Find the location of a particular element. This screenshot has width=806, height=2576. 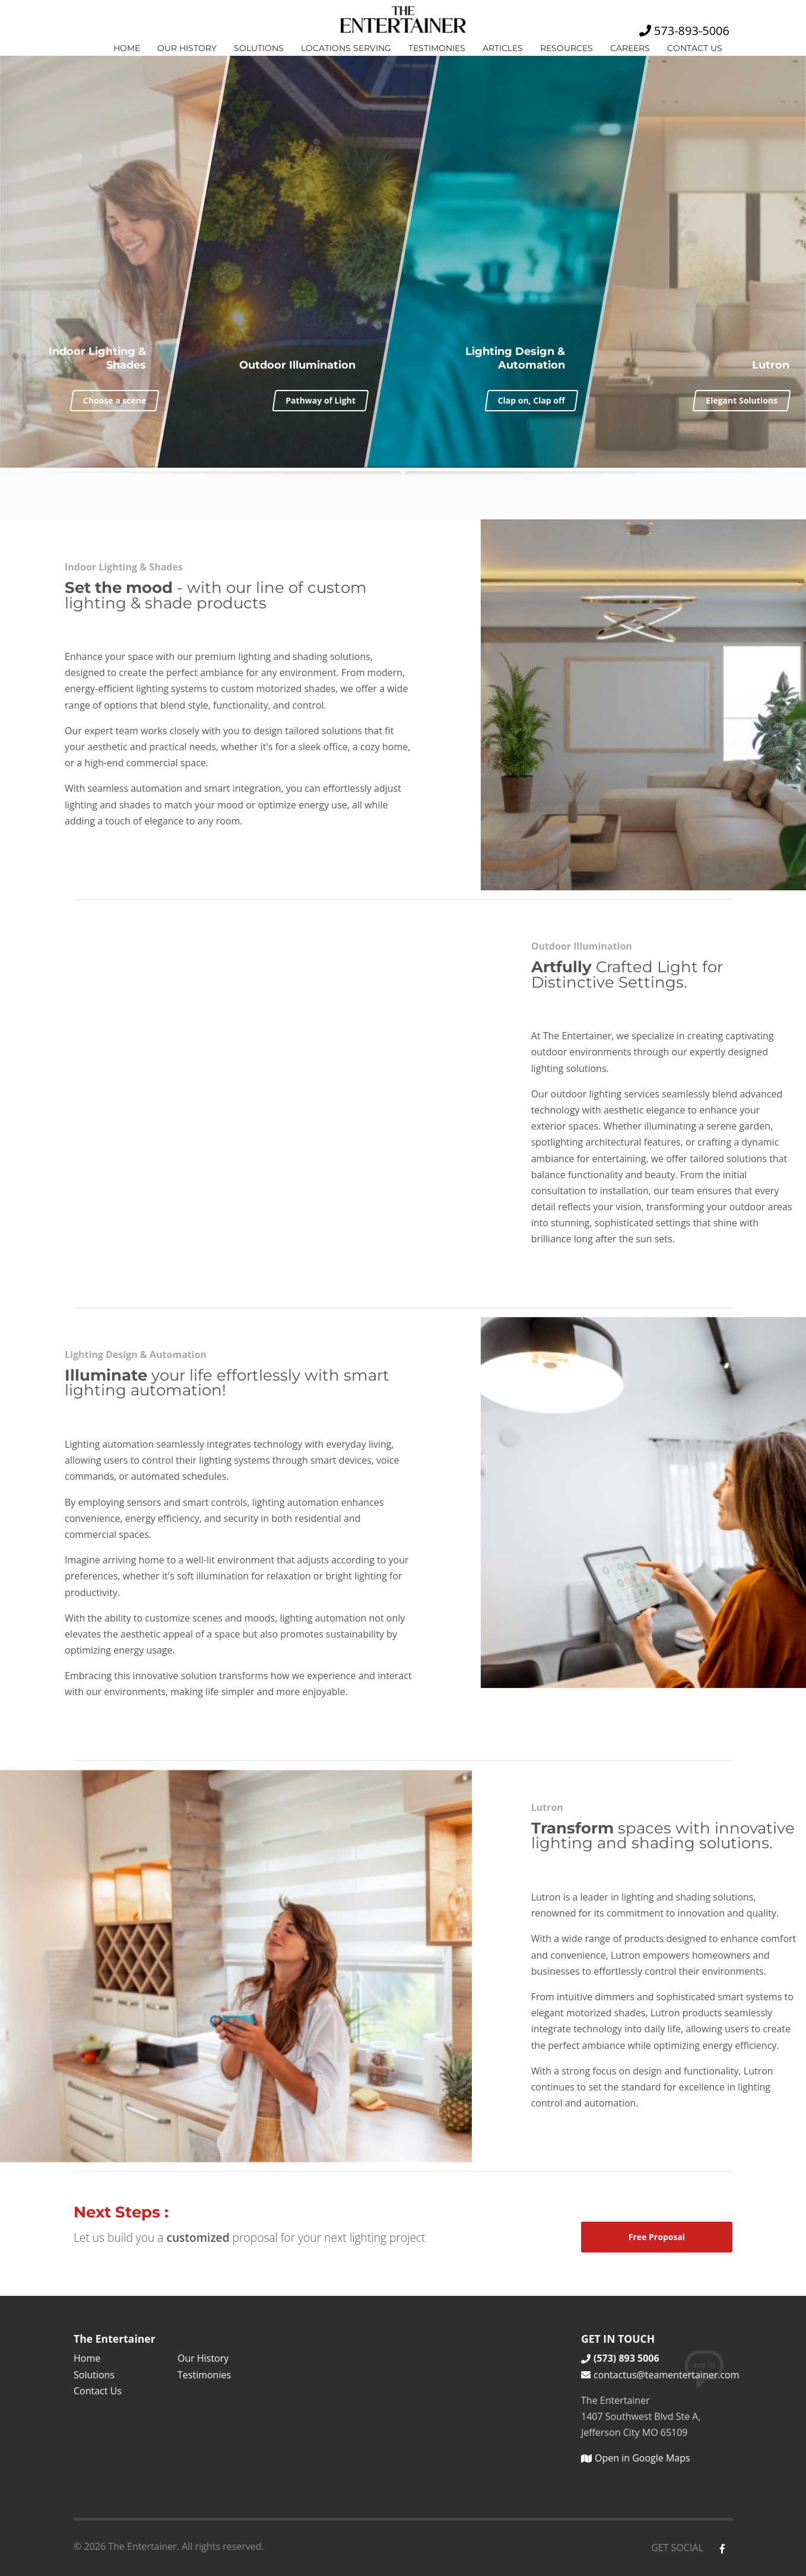

Solutions is located at coordinates (259, 48).